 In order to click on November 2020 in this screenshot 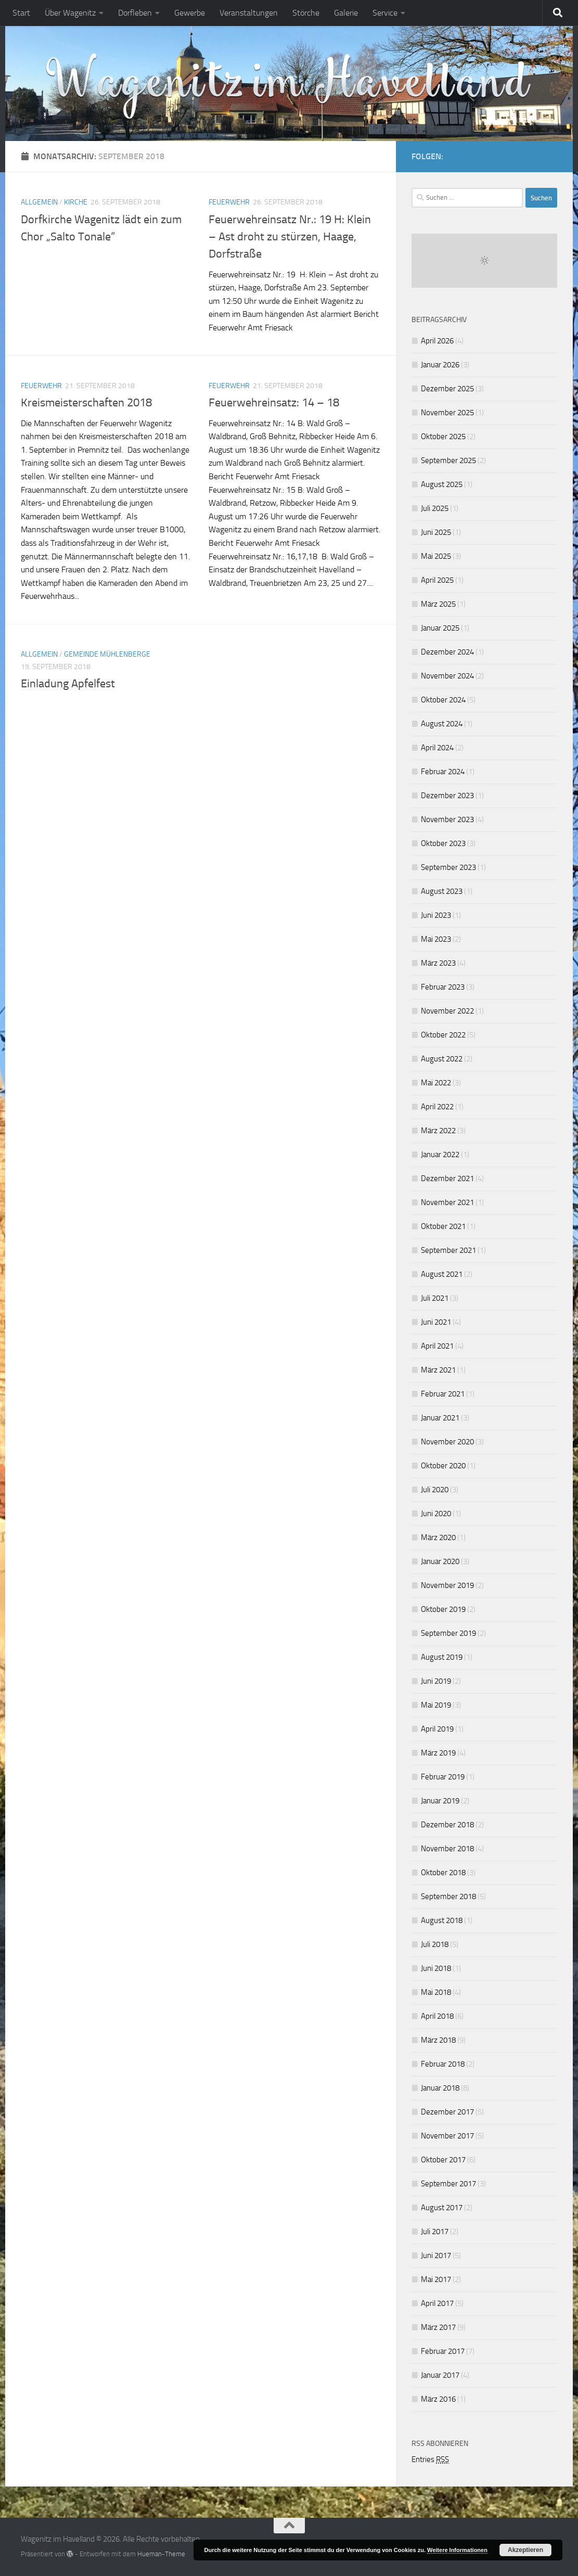, I will do `click(447, 1441)`.